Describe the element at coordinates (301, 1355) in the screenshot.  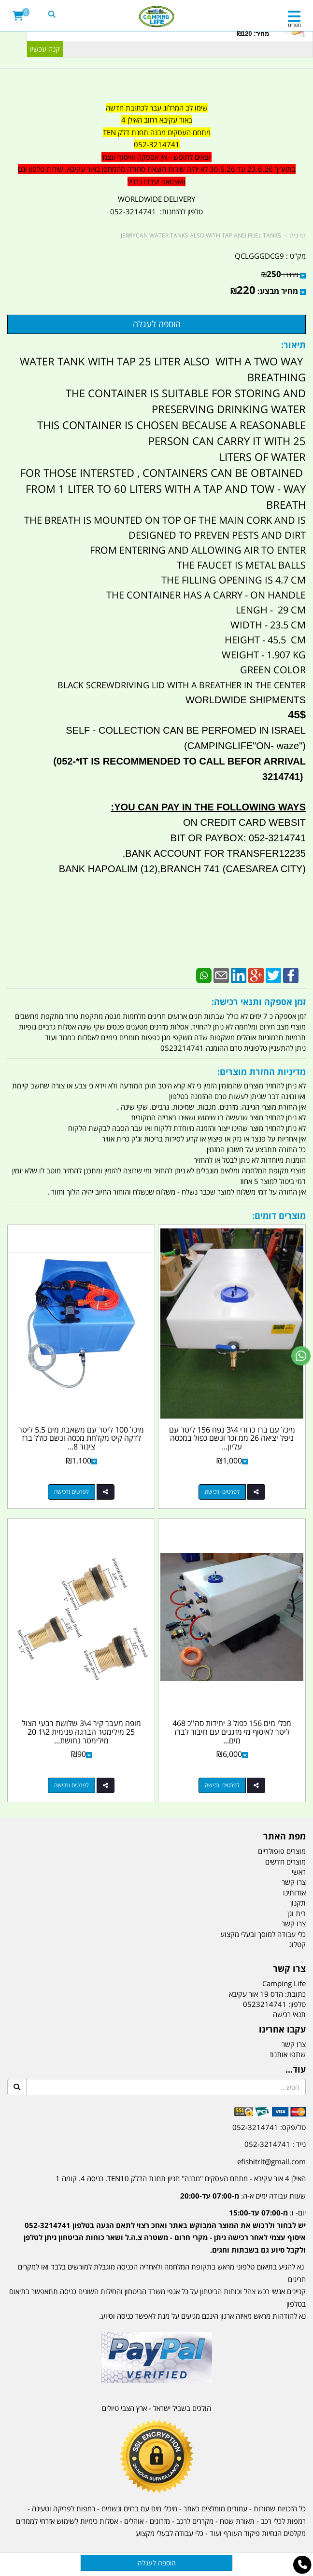
I see `[עבור אל שליחת הודעת ווטסאפ]` at that location.